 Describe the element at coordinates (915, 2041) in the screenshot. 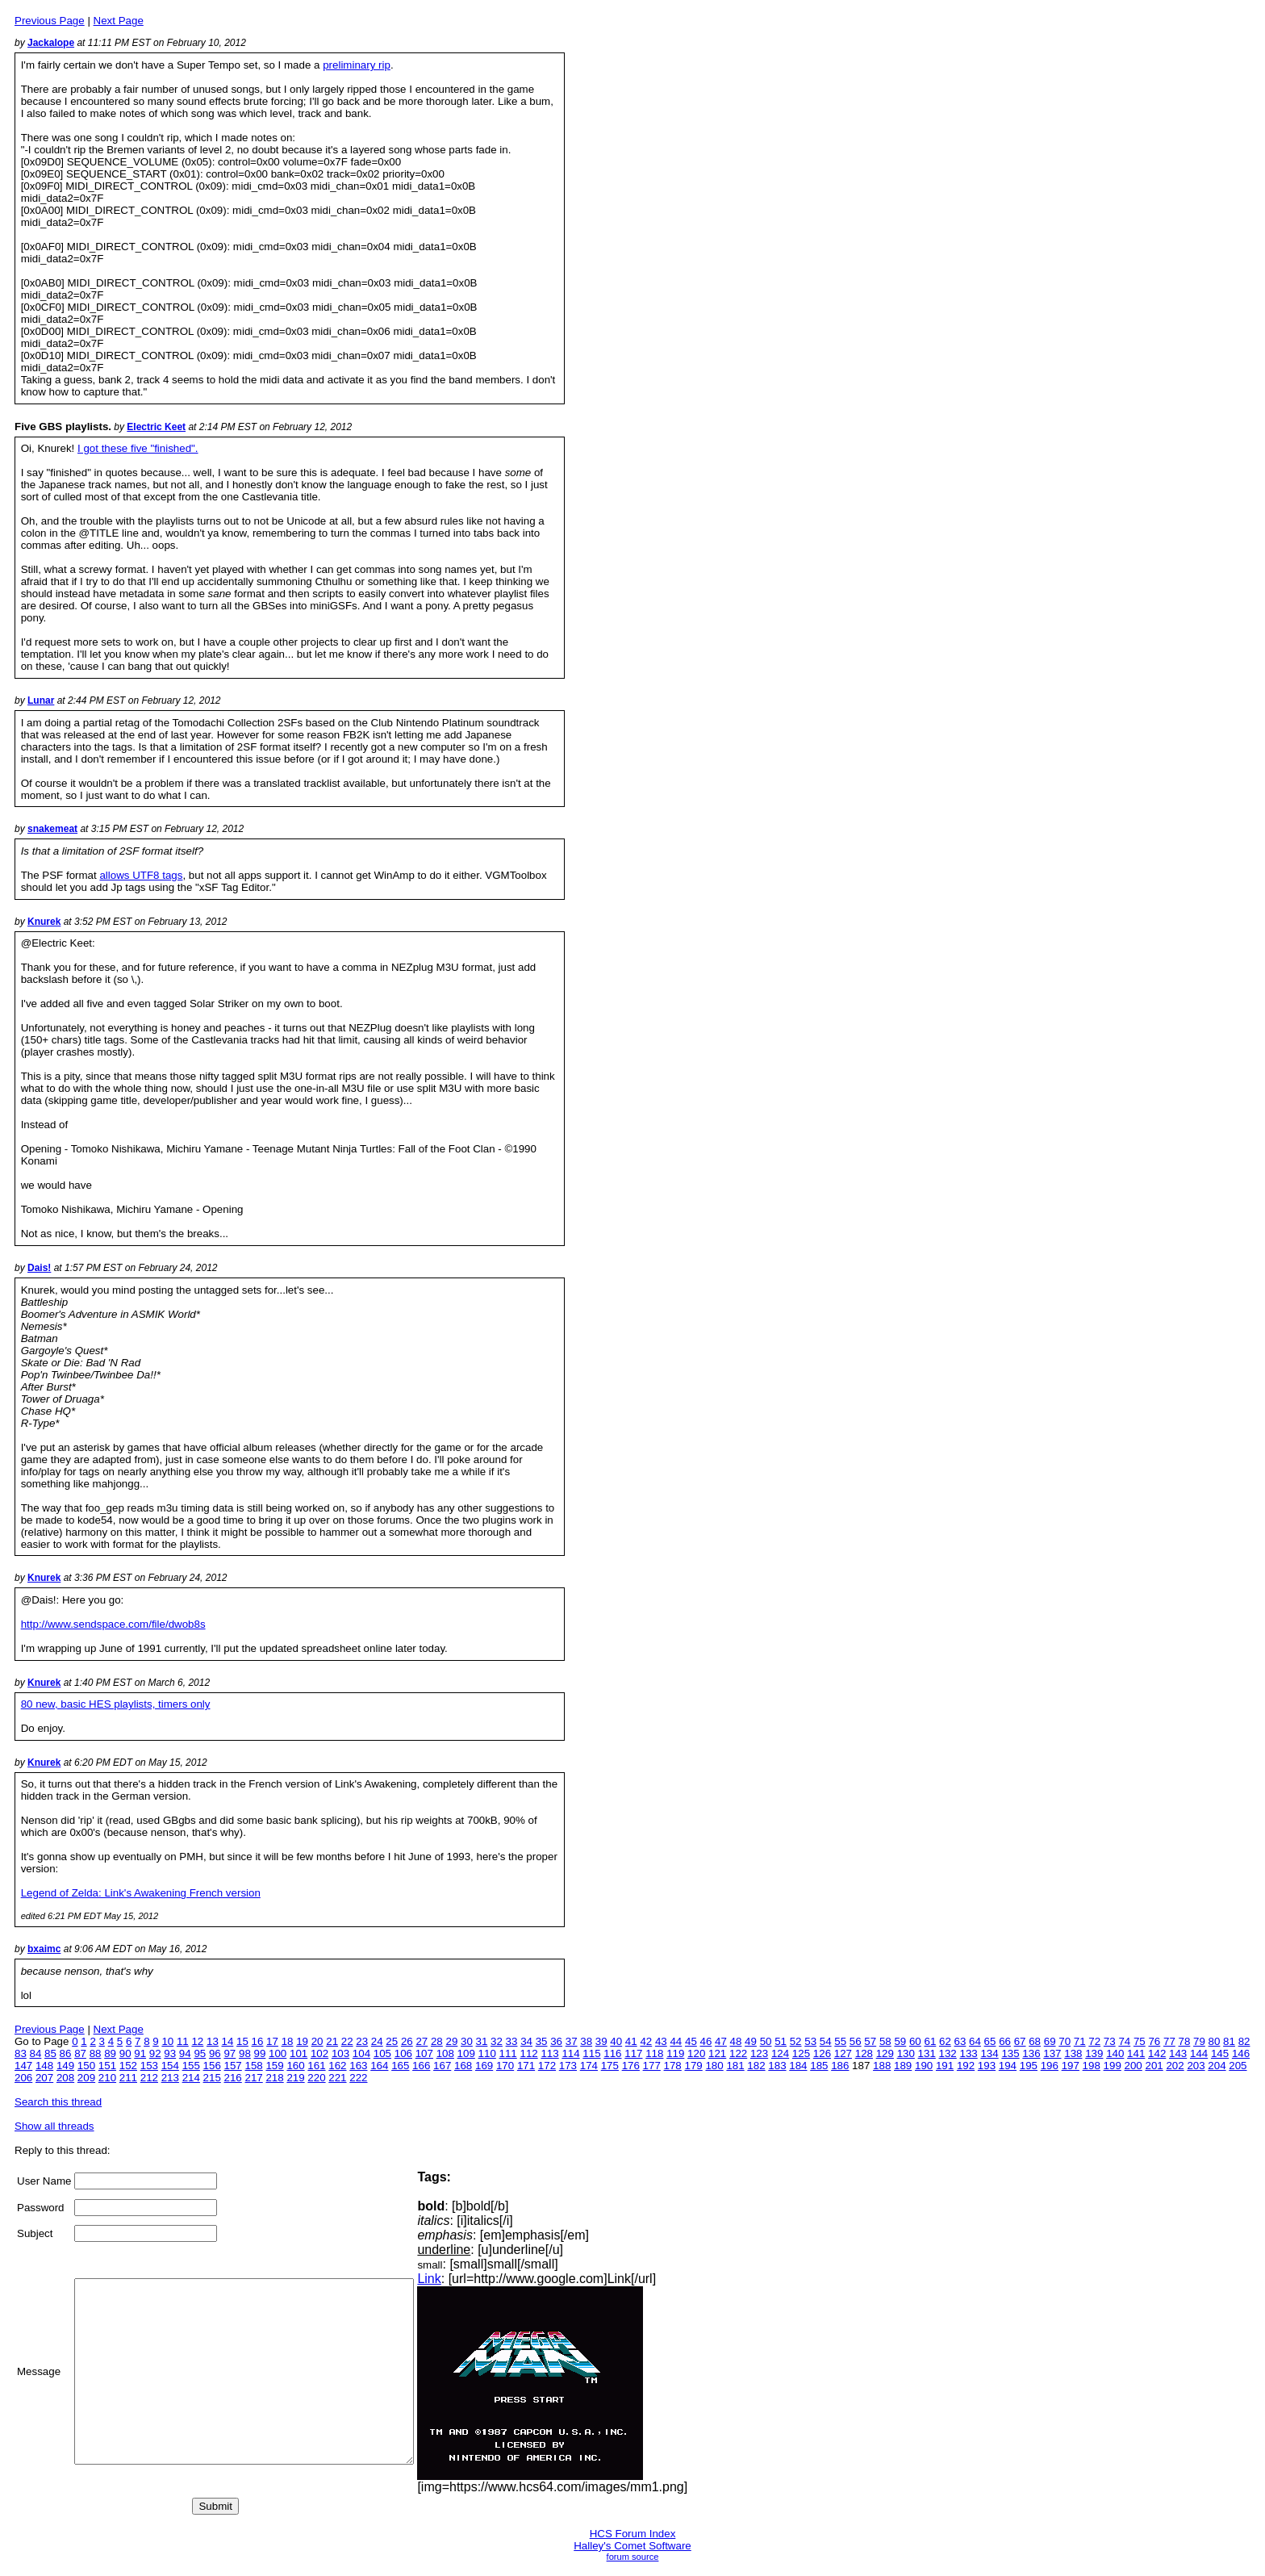

I see `60` at that location.